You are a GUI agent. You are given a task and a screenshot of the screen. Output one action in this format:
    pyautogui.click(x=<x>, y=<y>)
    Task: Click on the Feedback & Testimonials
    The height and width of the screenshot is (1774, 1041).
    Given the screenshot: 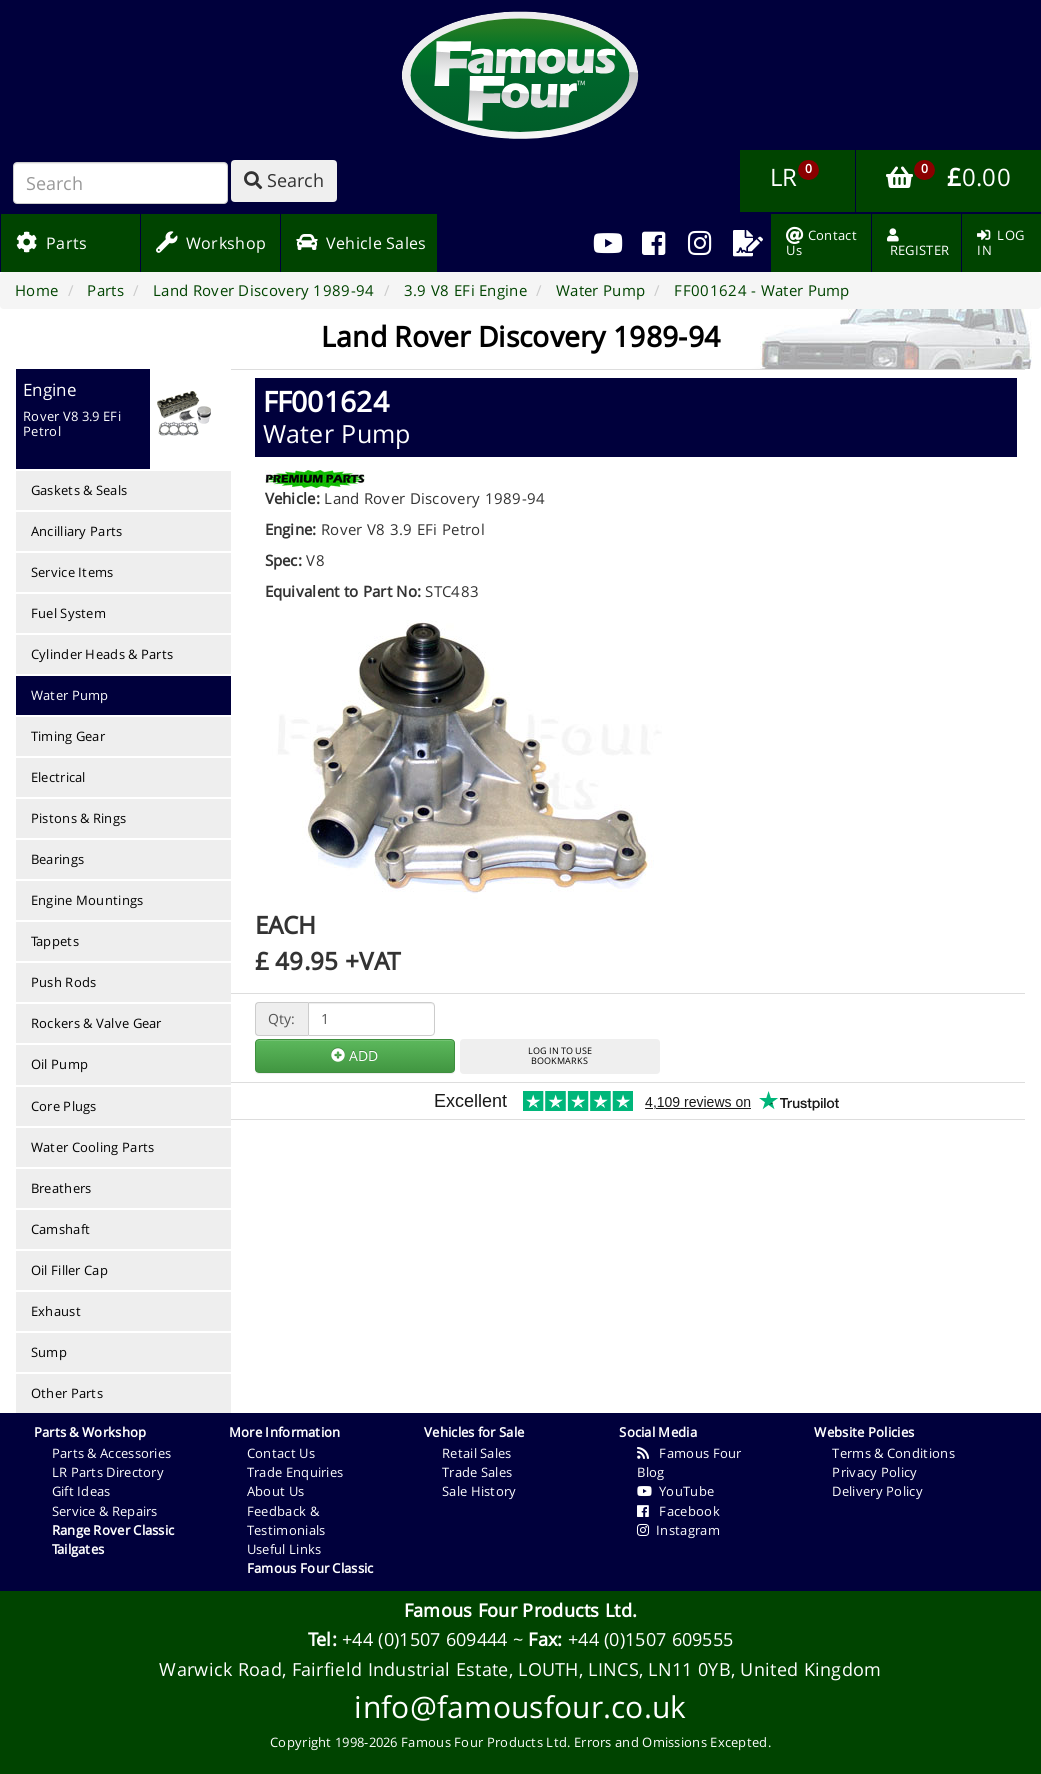 What is the action you would take?
    pyautogui.click(x=286, y=1520)
    